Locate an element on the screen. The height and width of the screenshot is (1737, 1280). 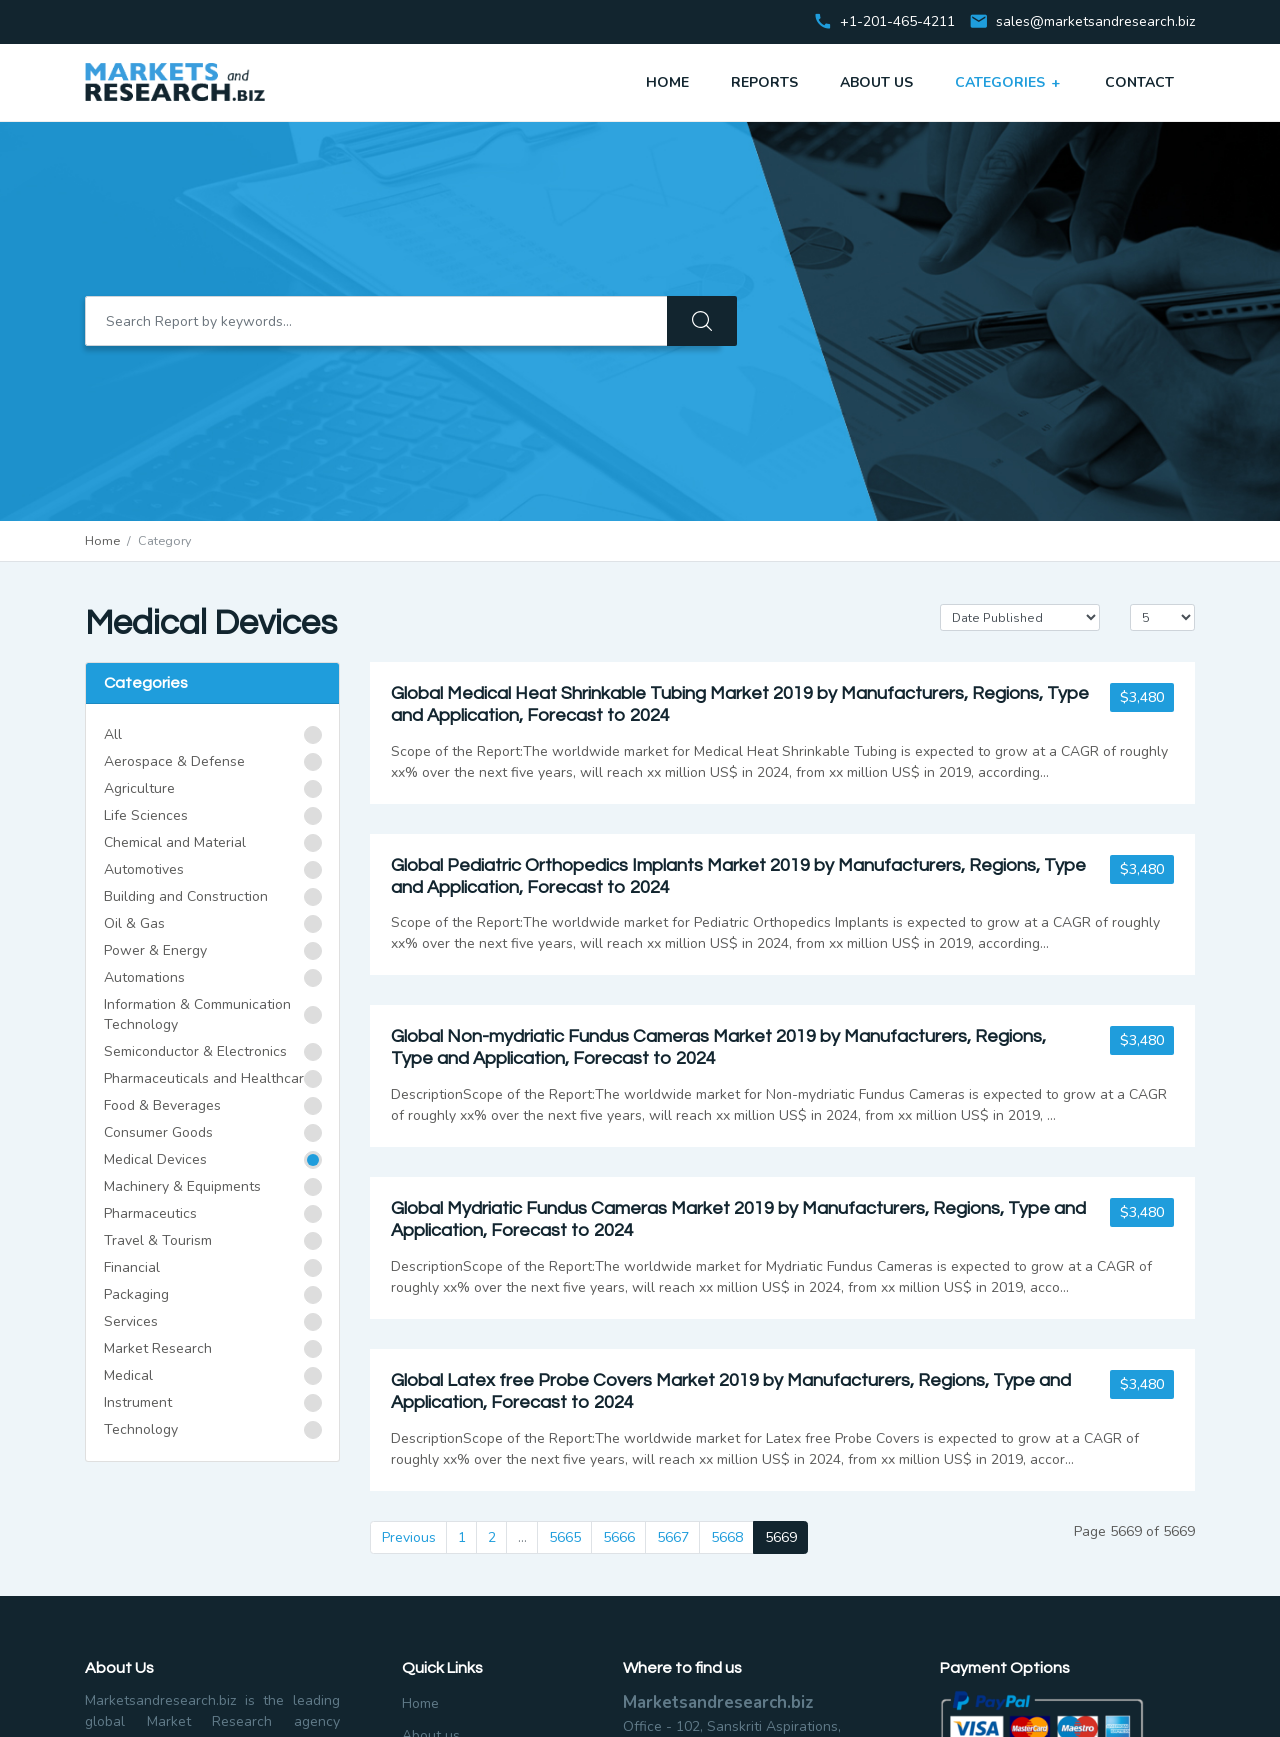
Automotives is located at coordinates (144, 869).